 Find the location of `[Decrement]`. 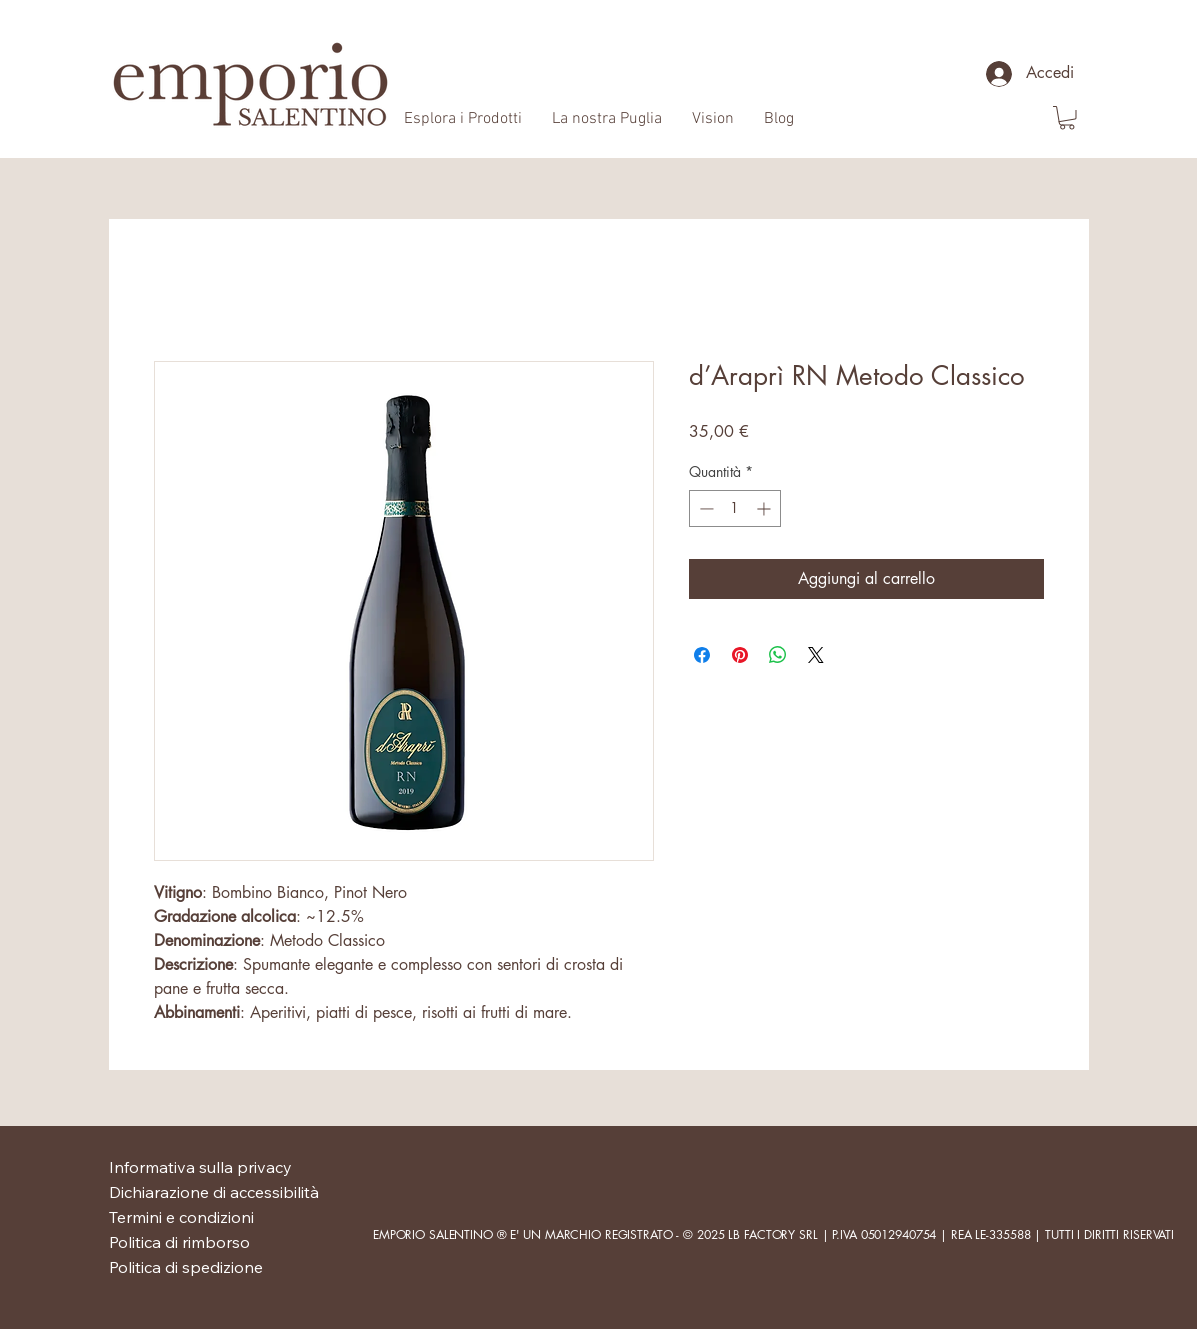

[Decrement] is located at coordinates (704, 508).